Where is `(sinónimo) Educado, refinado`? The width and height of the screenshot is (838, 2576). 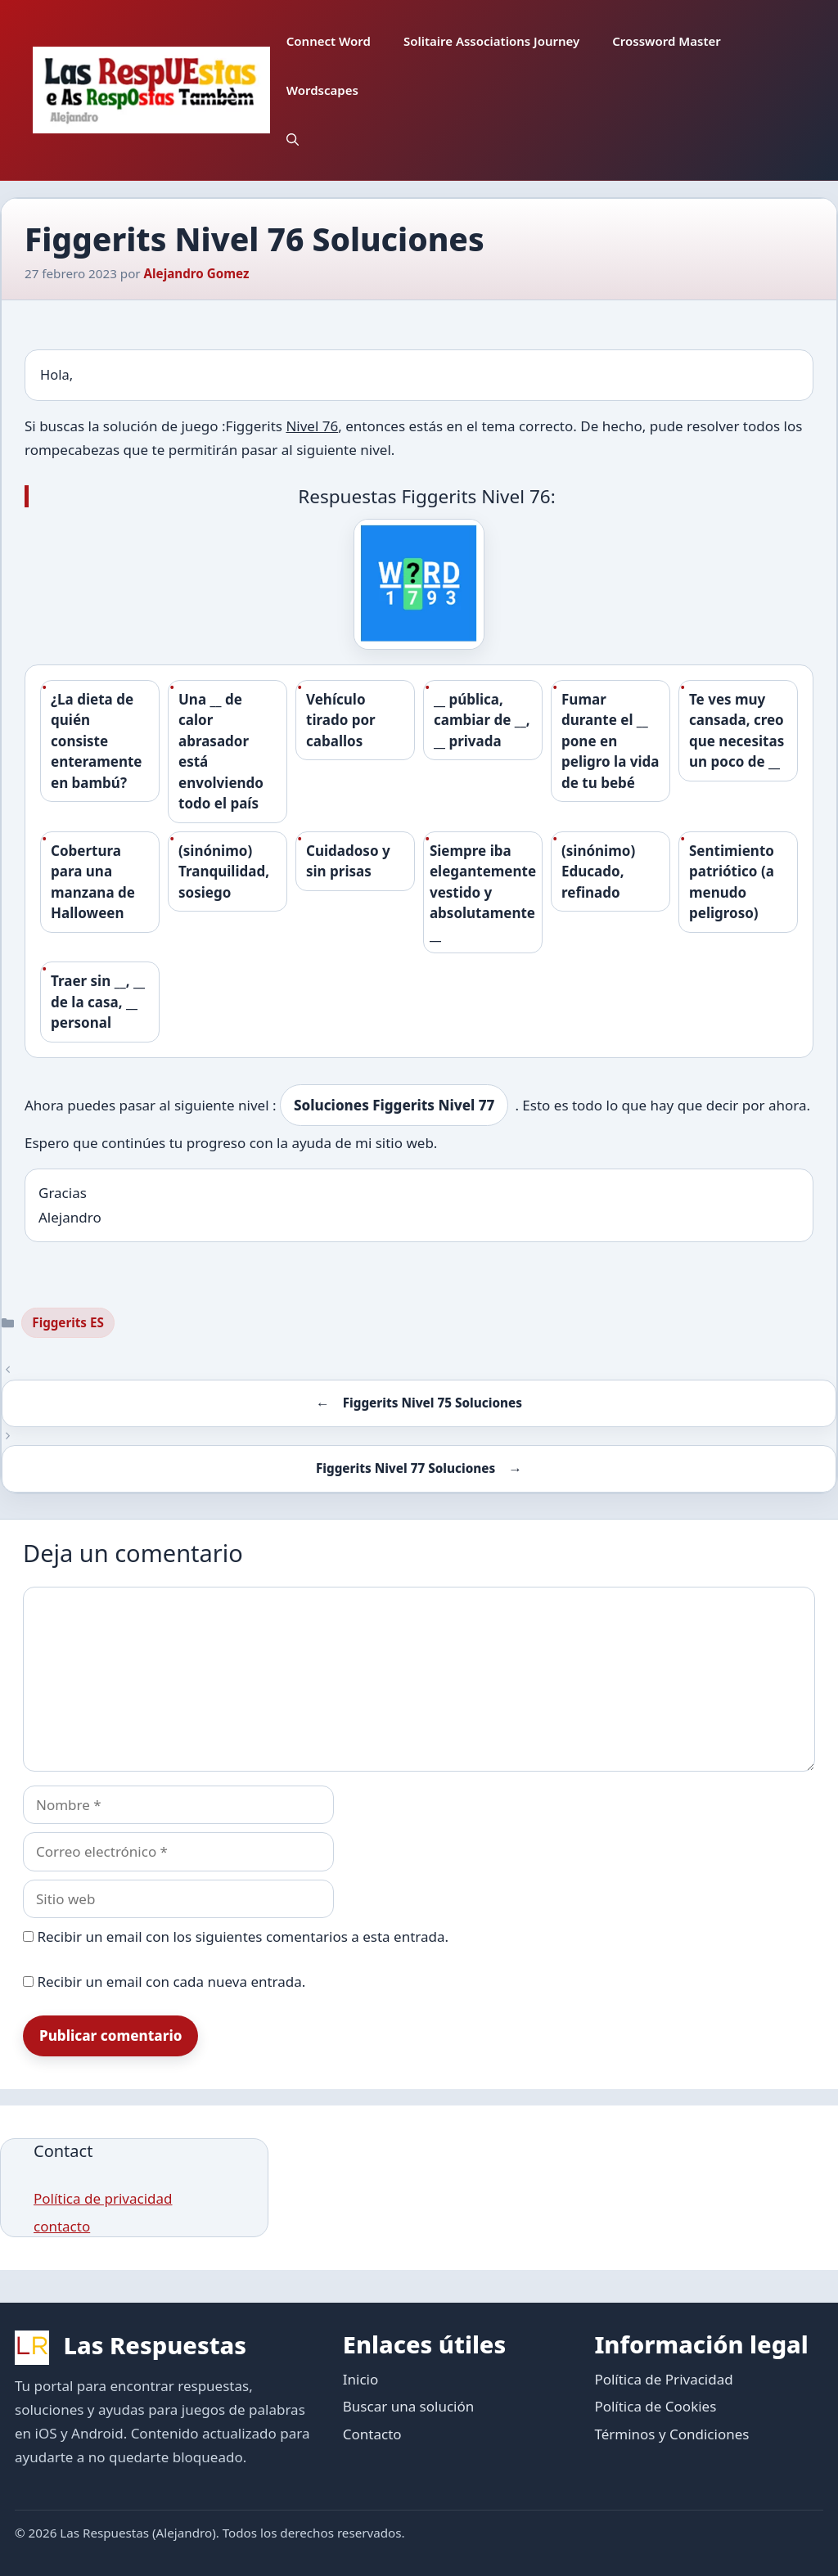 (sinónimo) Educado, refinado is located at coordinates (598, 871).